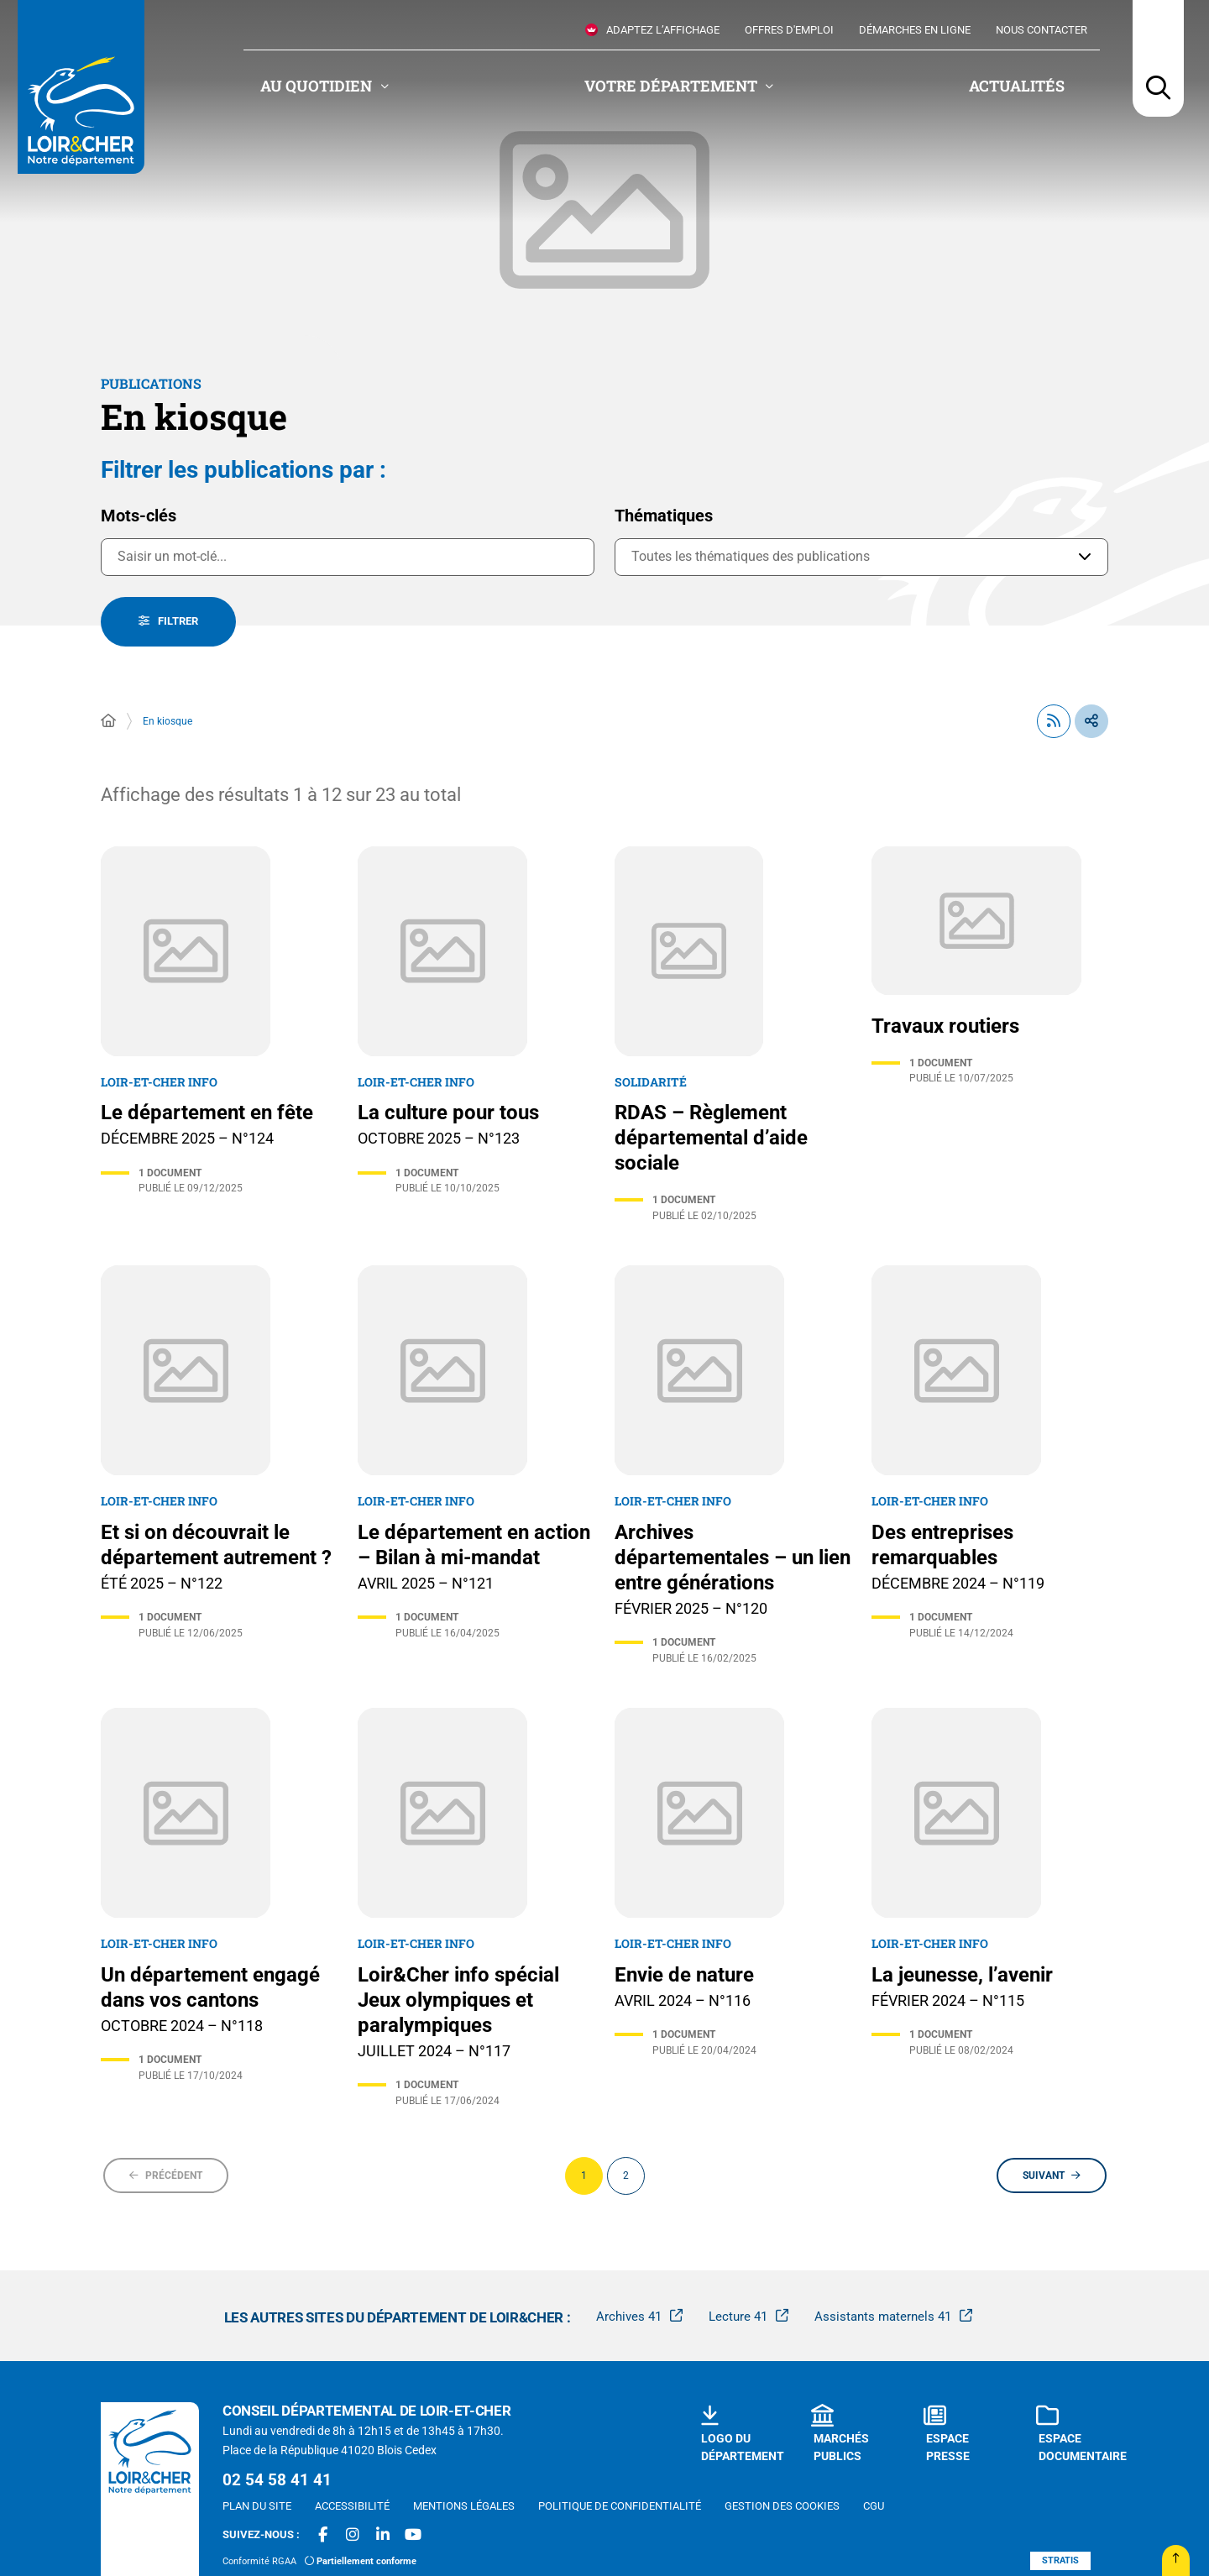  Describe the element at coordinates (738, 2316) in the screenshot. I see `Lecture 41` at that location.